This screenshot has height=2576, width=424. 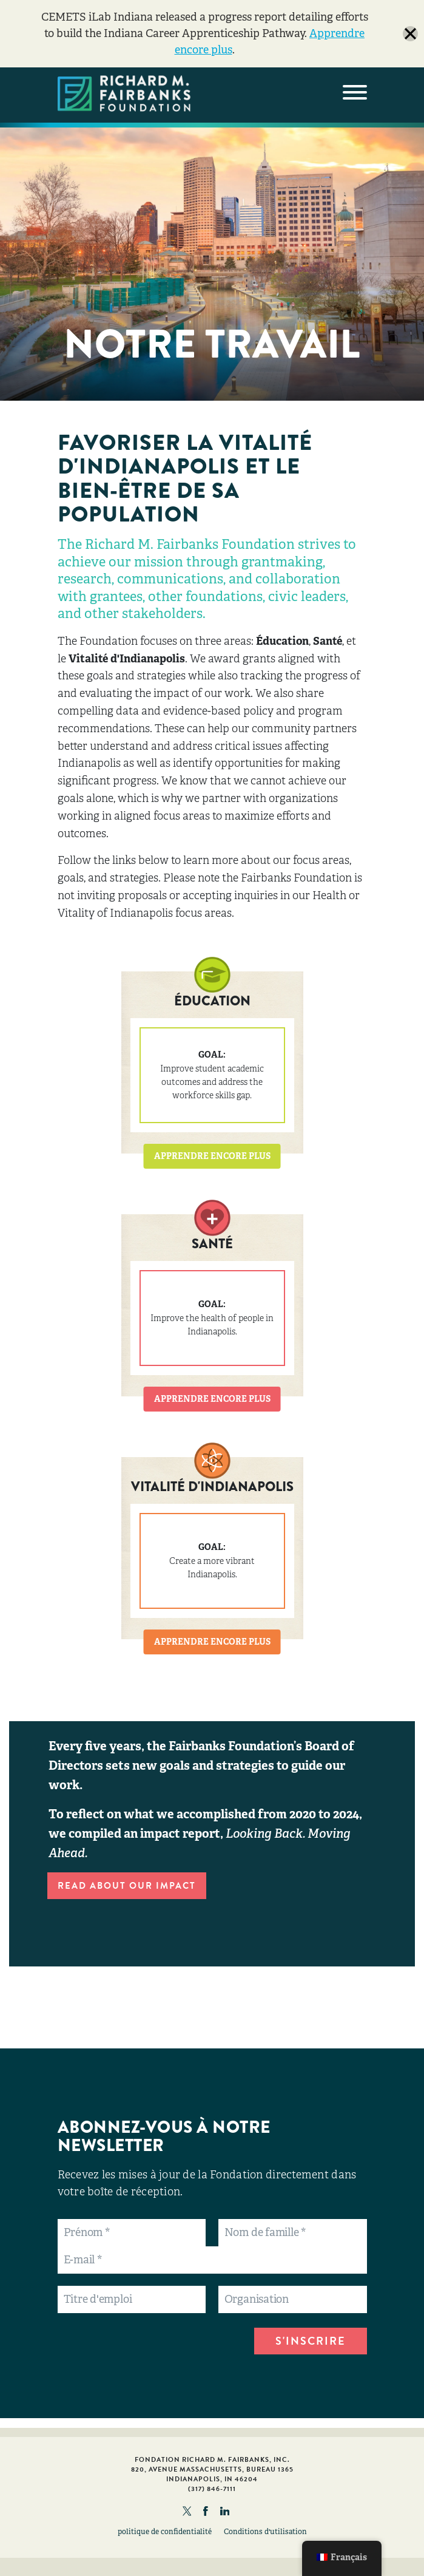 What do you see at coordinates (212, 1155) in the screenshot?
I see `APPRENDRE ENCORE PLUS` at bounding box center [212, 1155].